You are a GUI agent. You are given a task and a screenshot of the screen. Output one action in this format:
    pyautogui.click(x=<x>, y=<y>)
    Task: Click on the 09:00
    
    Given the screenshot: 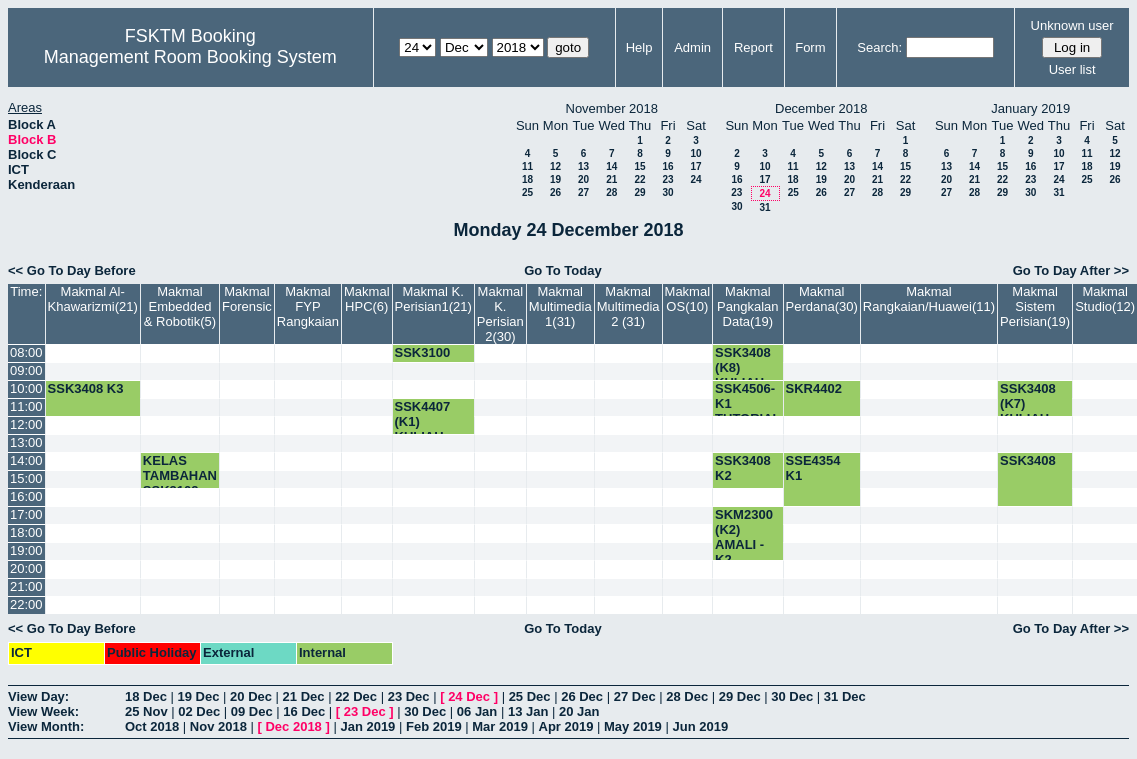 What is the action you would take?
    pyautogui.click(x=26, y=370)
    